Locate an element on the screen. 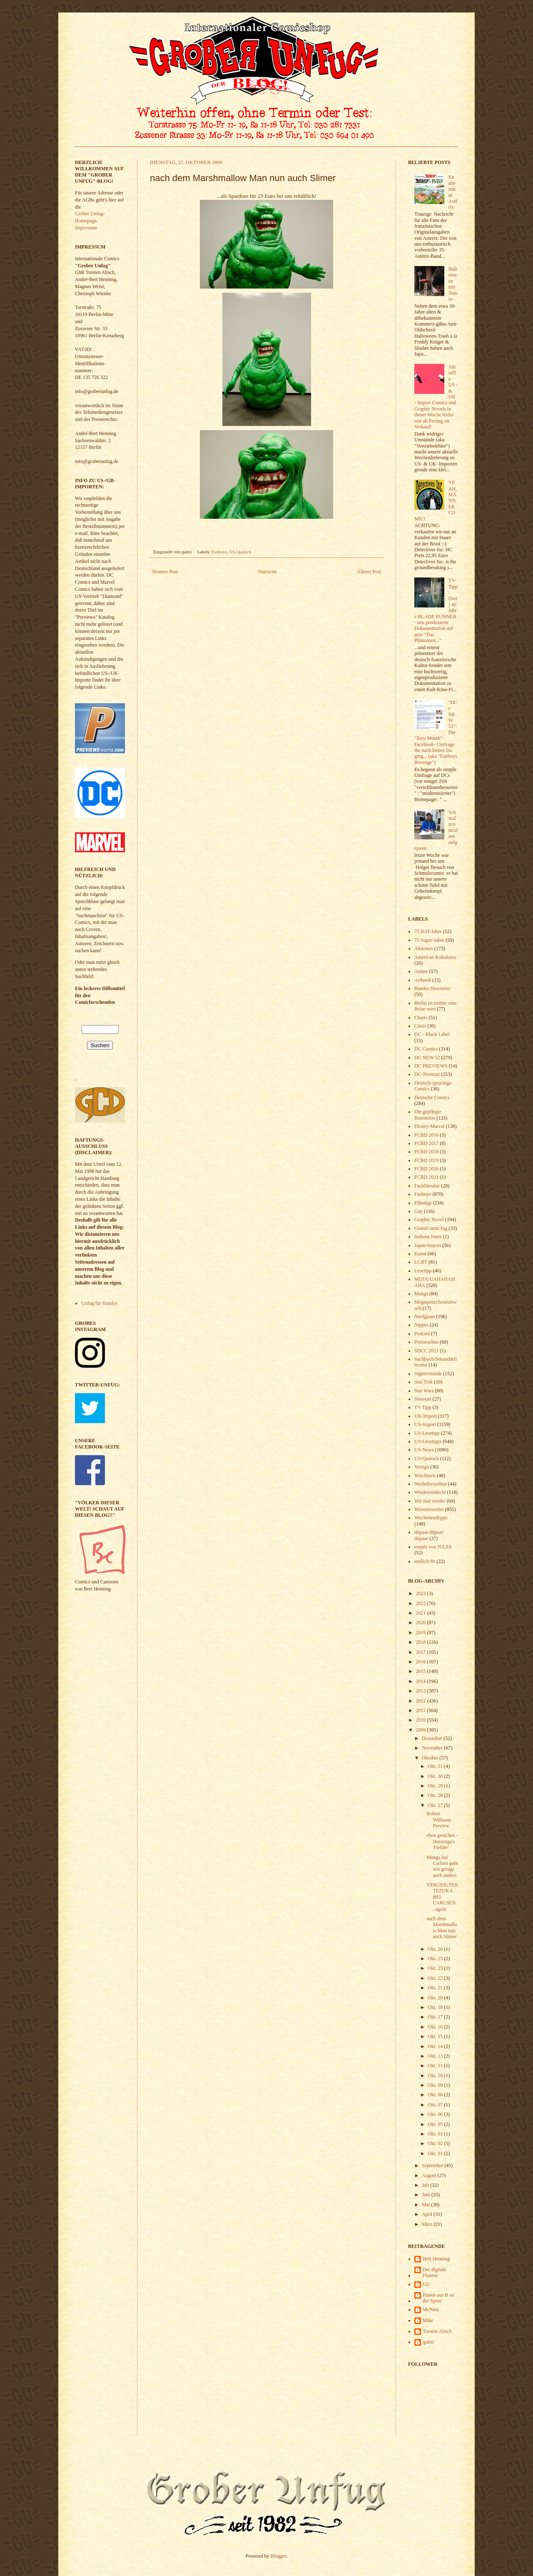 Image resolution: width=533 pixels, height=2576 pixels. 2020 is located at coordinates (421, 1622).